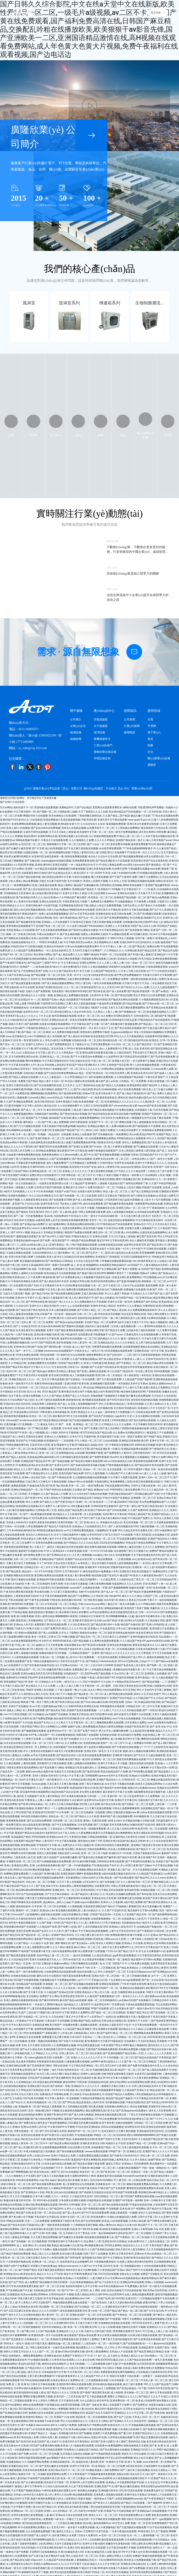 This screenshot has height=2576, width=179. What do you see at coordinates (91, 1212) in the screenshot?
I see `18禁止免费观看试看免费` at bounding box center [91, 1212].